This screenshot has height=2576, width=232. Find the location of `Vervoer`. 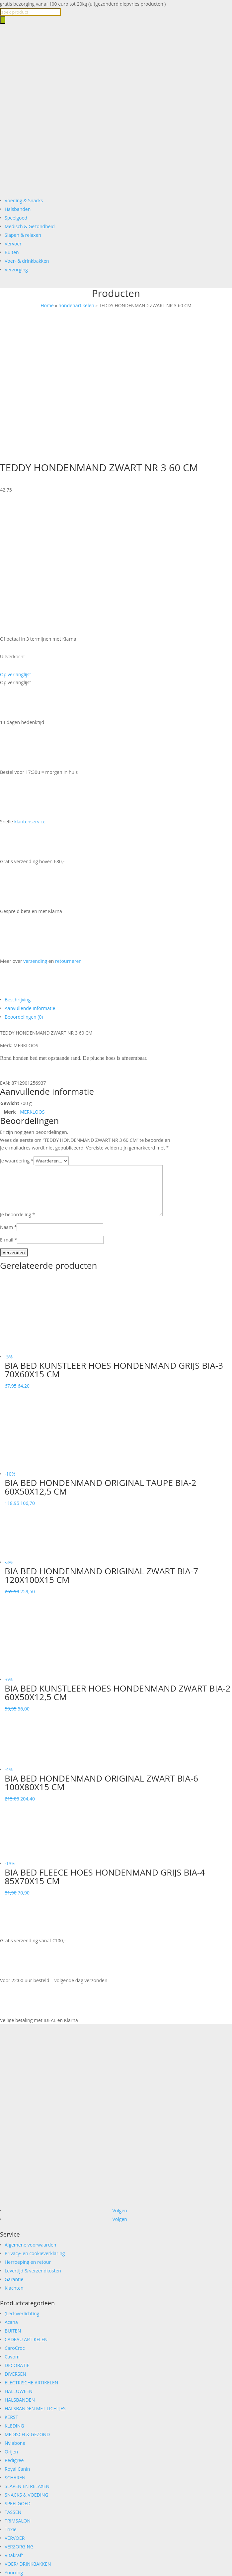

Vervoer is located at coordinates (13, 243).